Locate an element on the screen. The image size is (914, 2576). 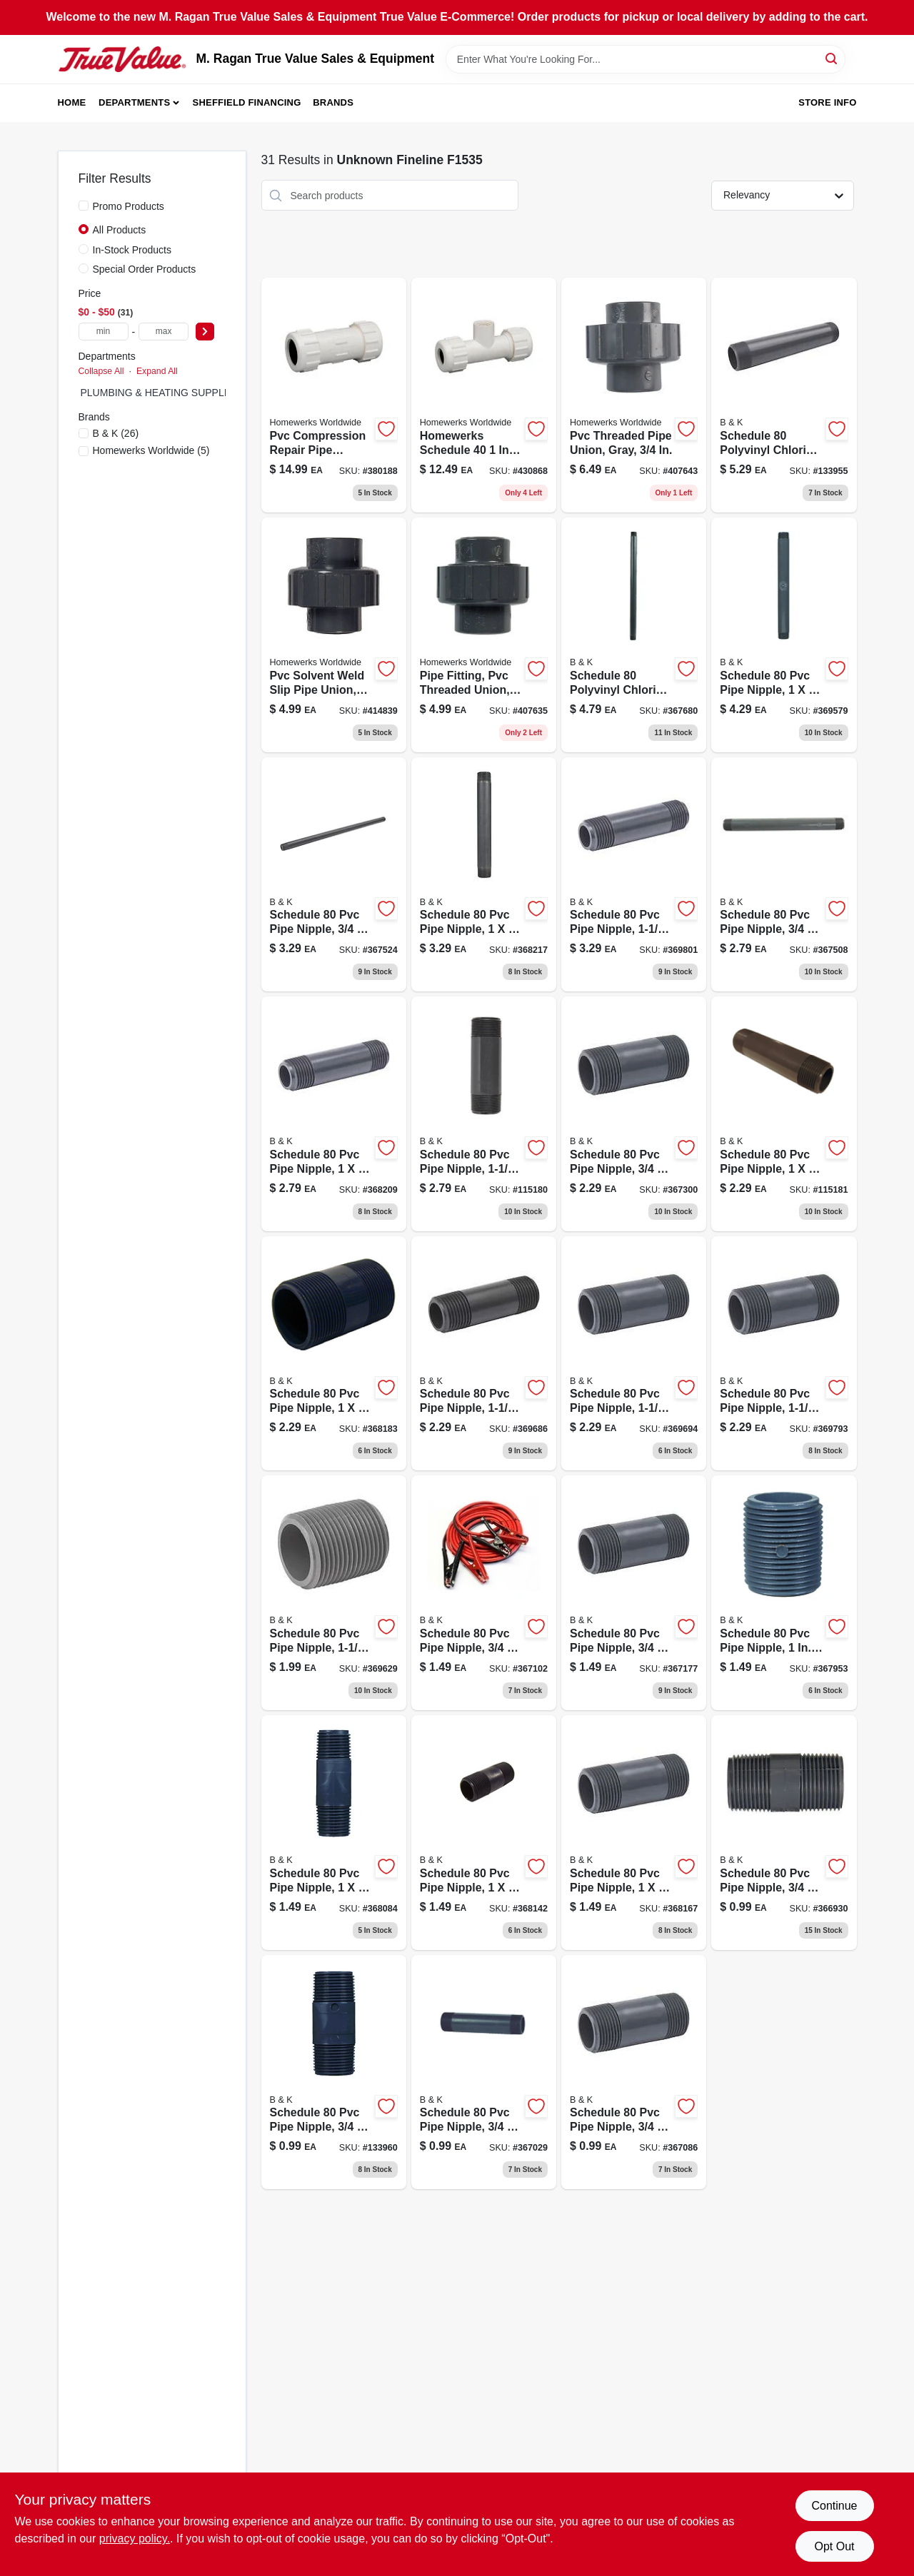
[Go to schedule-pipe-nipple-032888990296-369579 product page] is located at coordinates (783, 634).